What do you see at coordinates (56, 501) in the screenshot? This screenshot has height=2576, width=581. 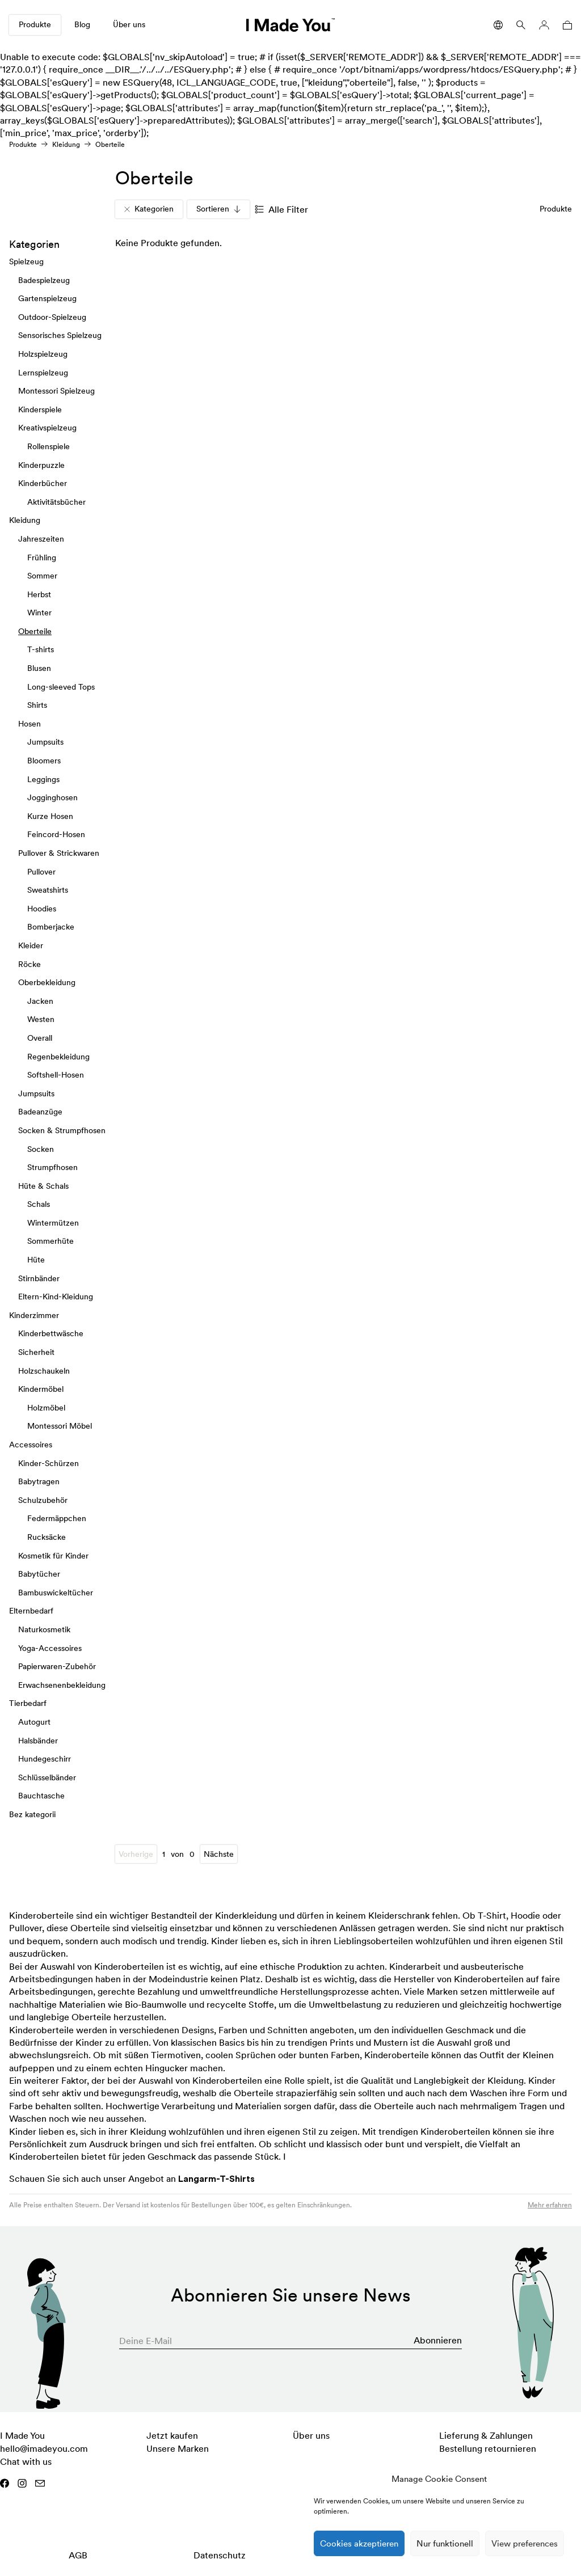 I see `Aktivitätsbücher` at bounding box center [56, 501].